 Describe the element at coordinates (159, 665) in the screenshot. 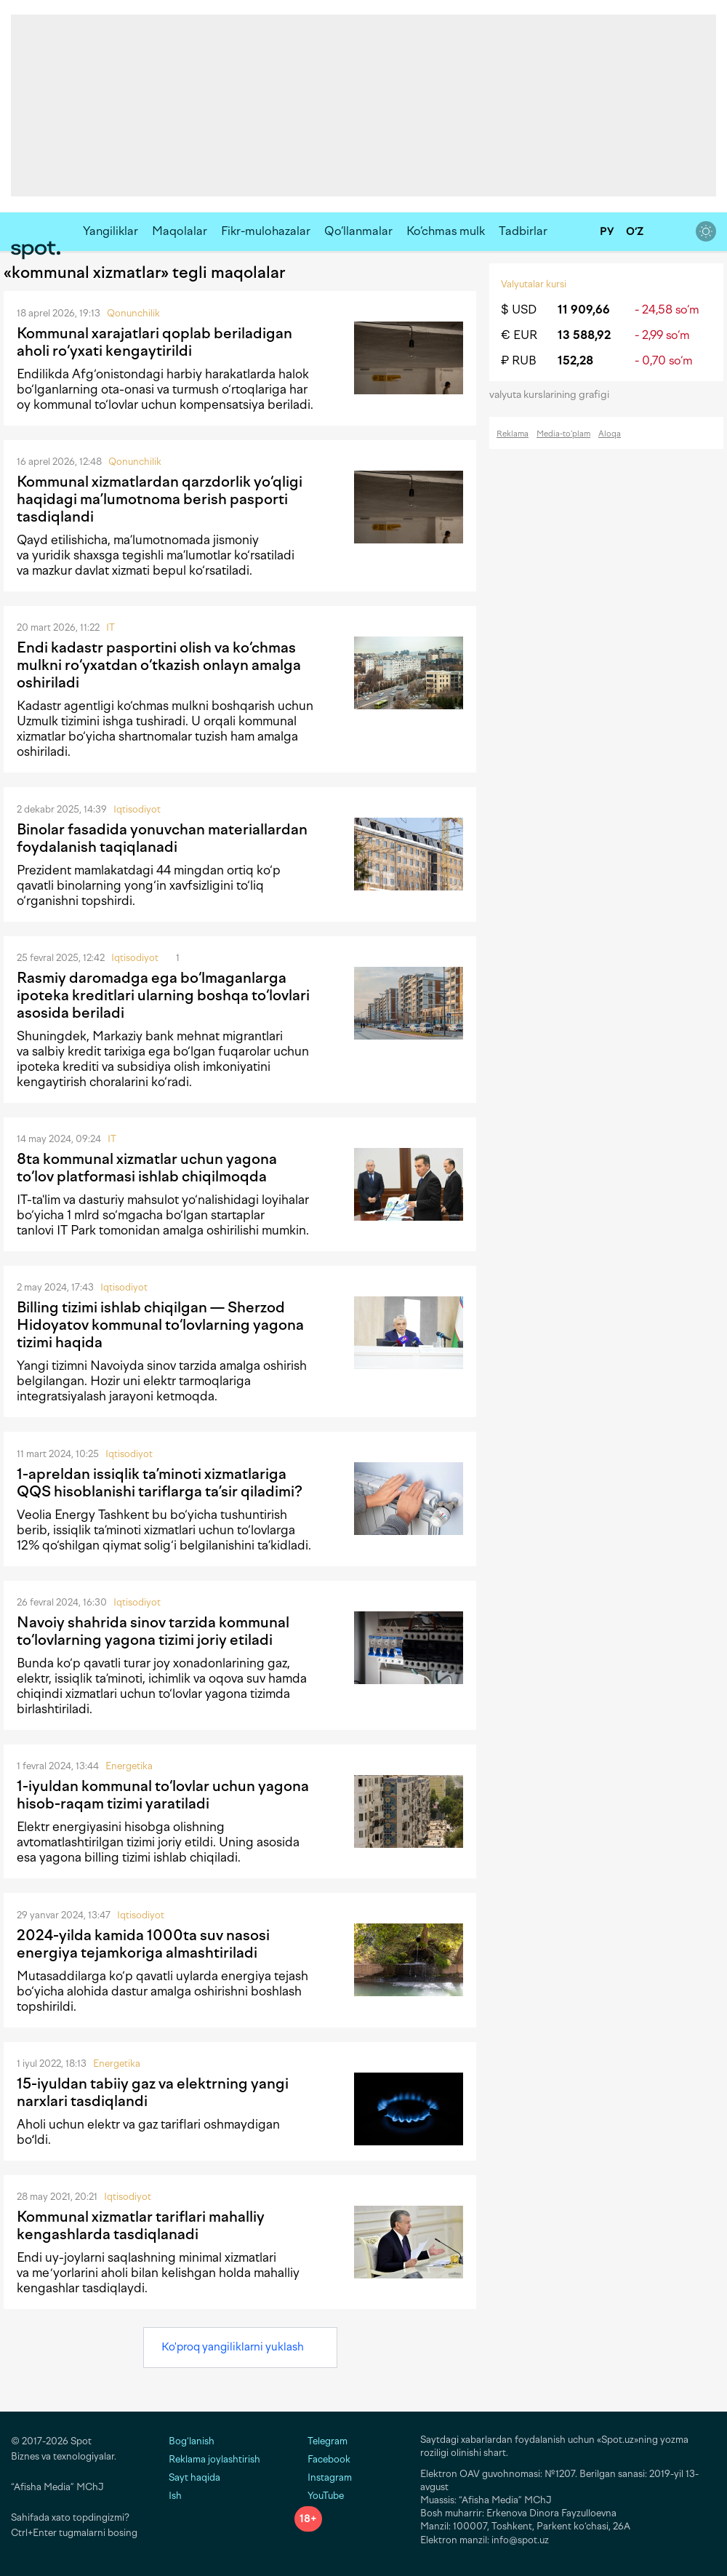

I see `Endi kadastr pasportini olish va ko‘chmas mulkni ro‘yxatdan o‘tkazish onlayn amalga oshiriladi` at that location.